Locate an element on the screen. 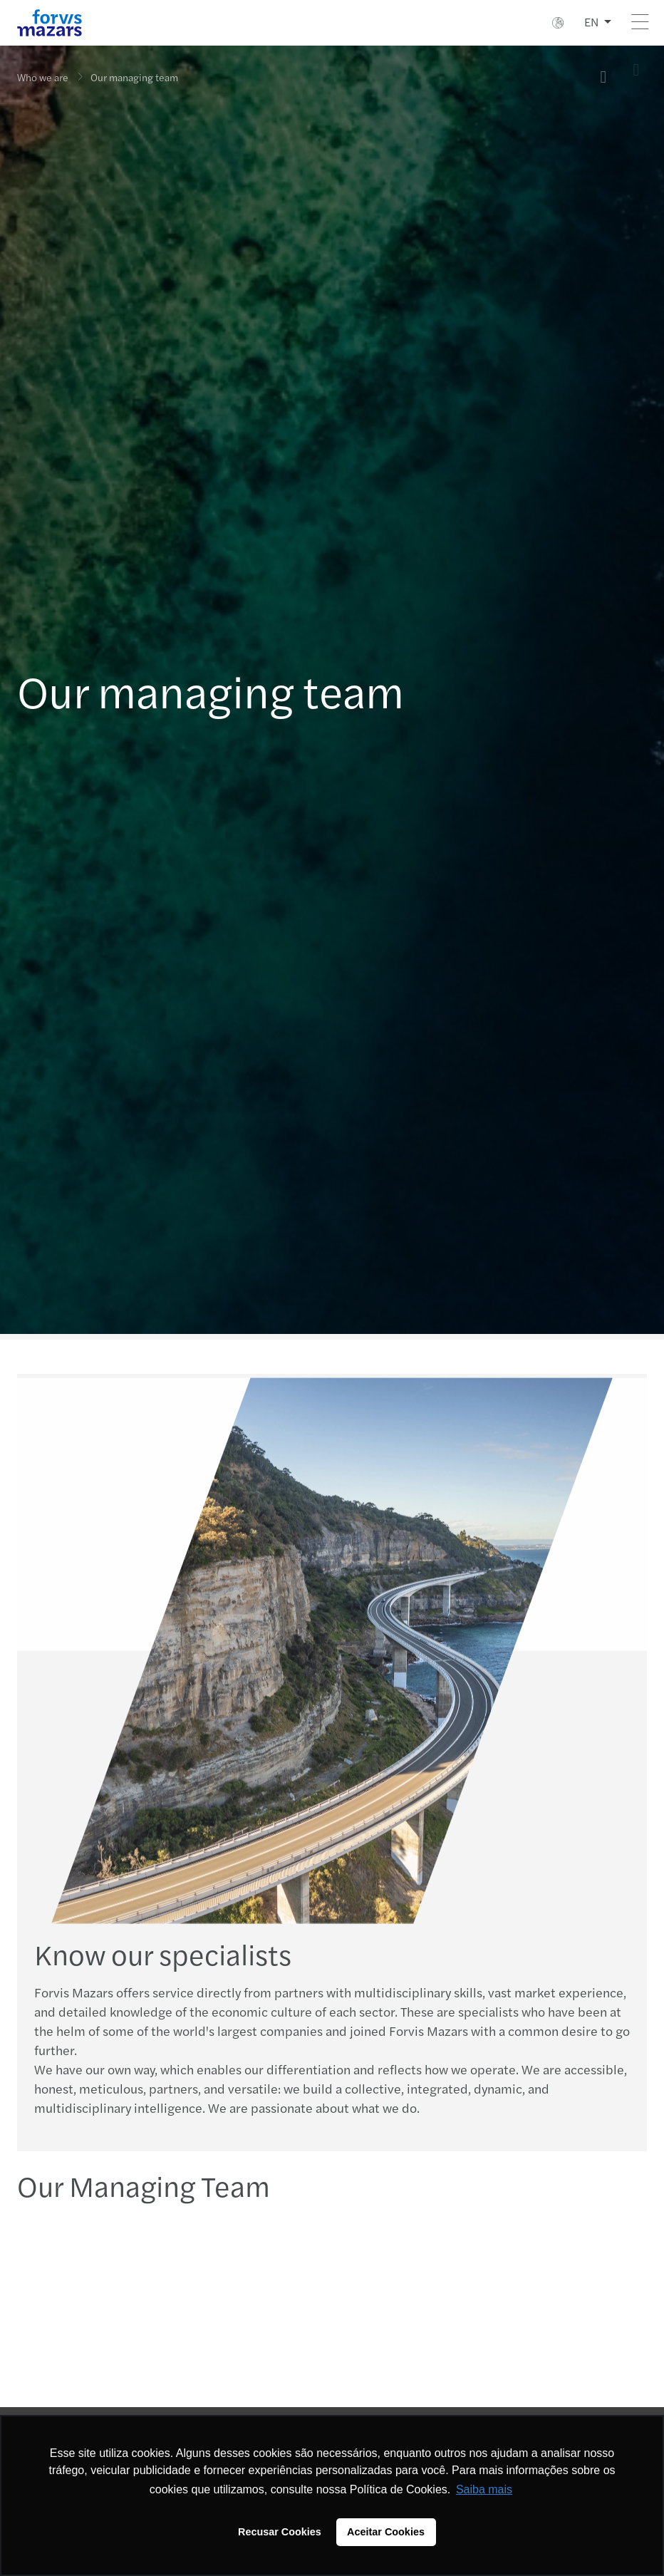  Saiba mais [button] is located at coordinates (484, 2489).